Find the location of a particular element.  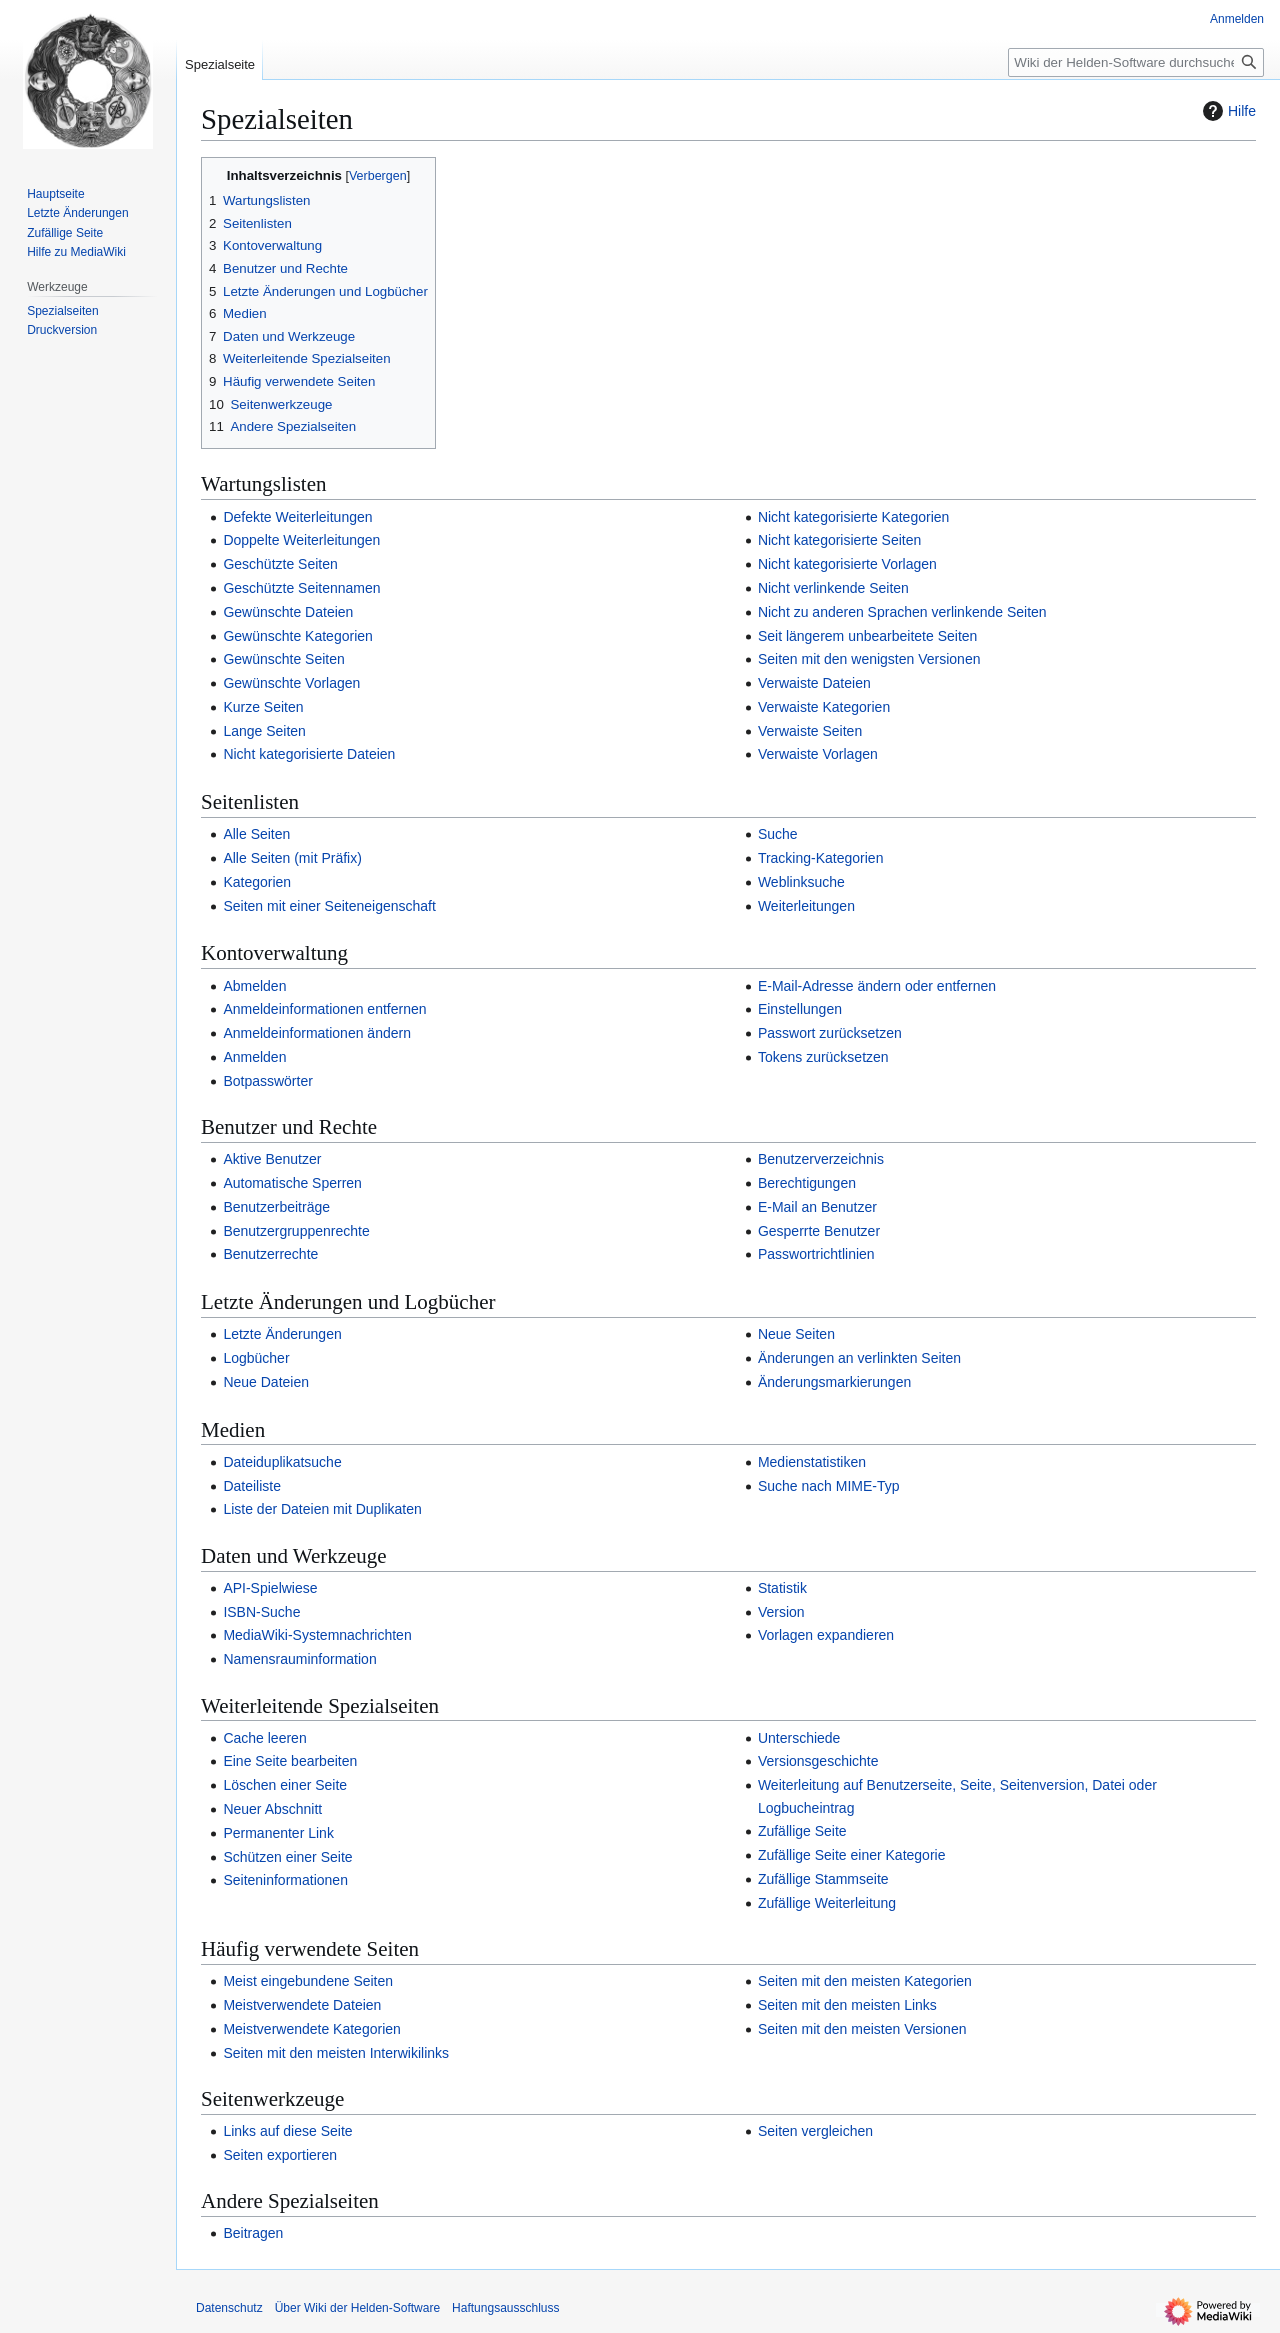

Nicht verlinkende Seiten is located at coordinates (833, 588).